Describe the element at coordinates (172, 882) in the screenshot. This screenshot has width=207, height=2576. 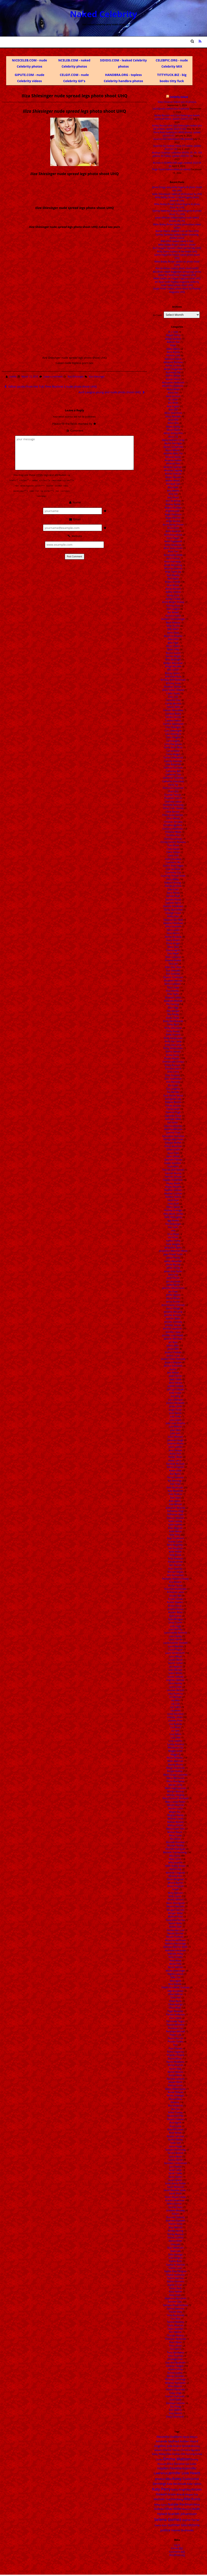
I see `Dakota Fanning` at that location.